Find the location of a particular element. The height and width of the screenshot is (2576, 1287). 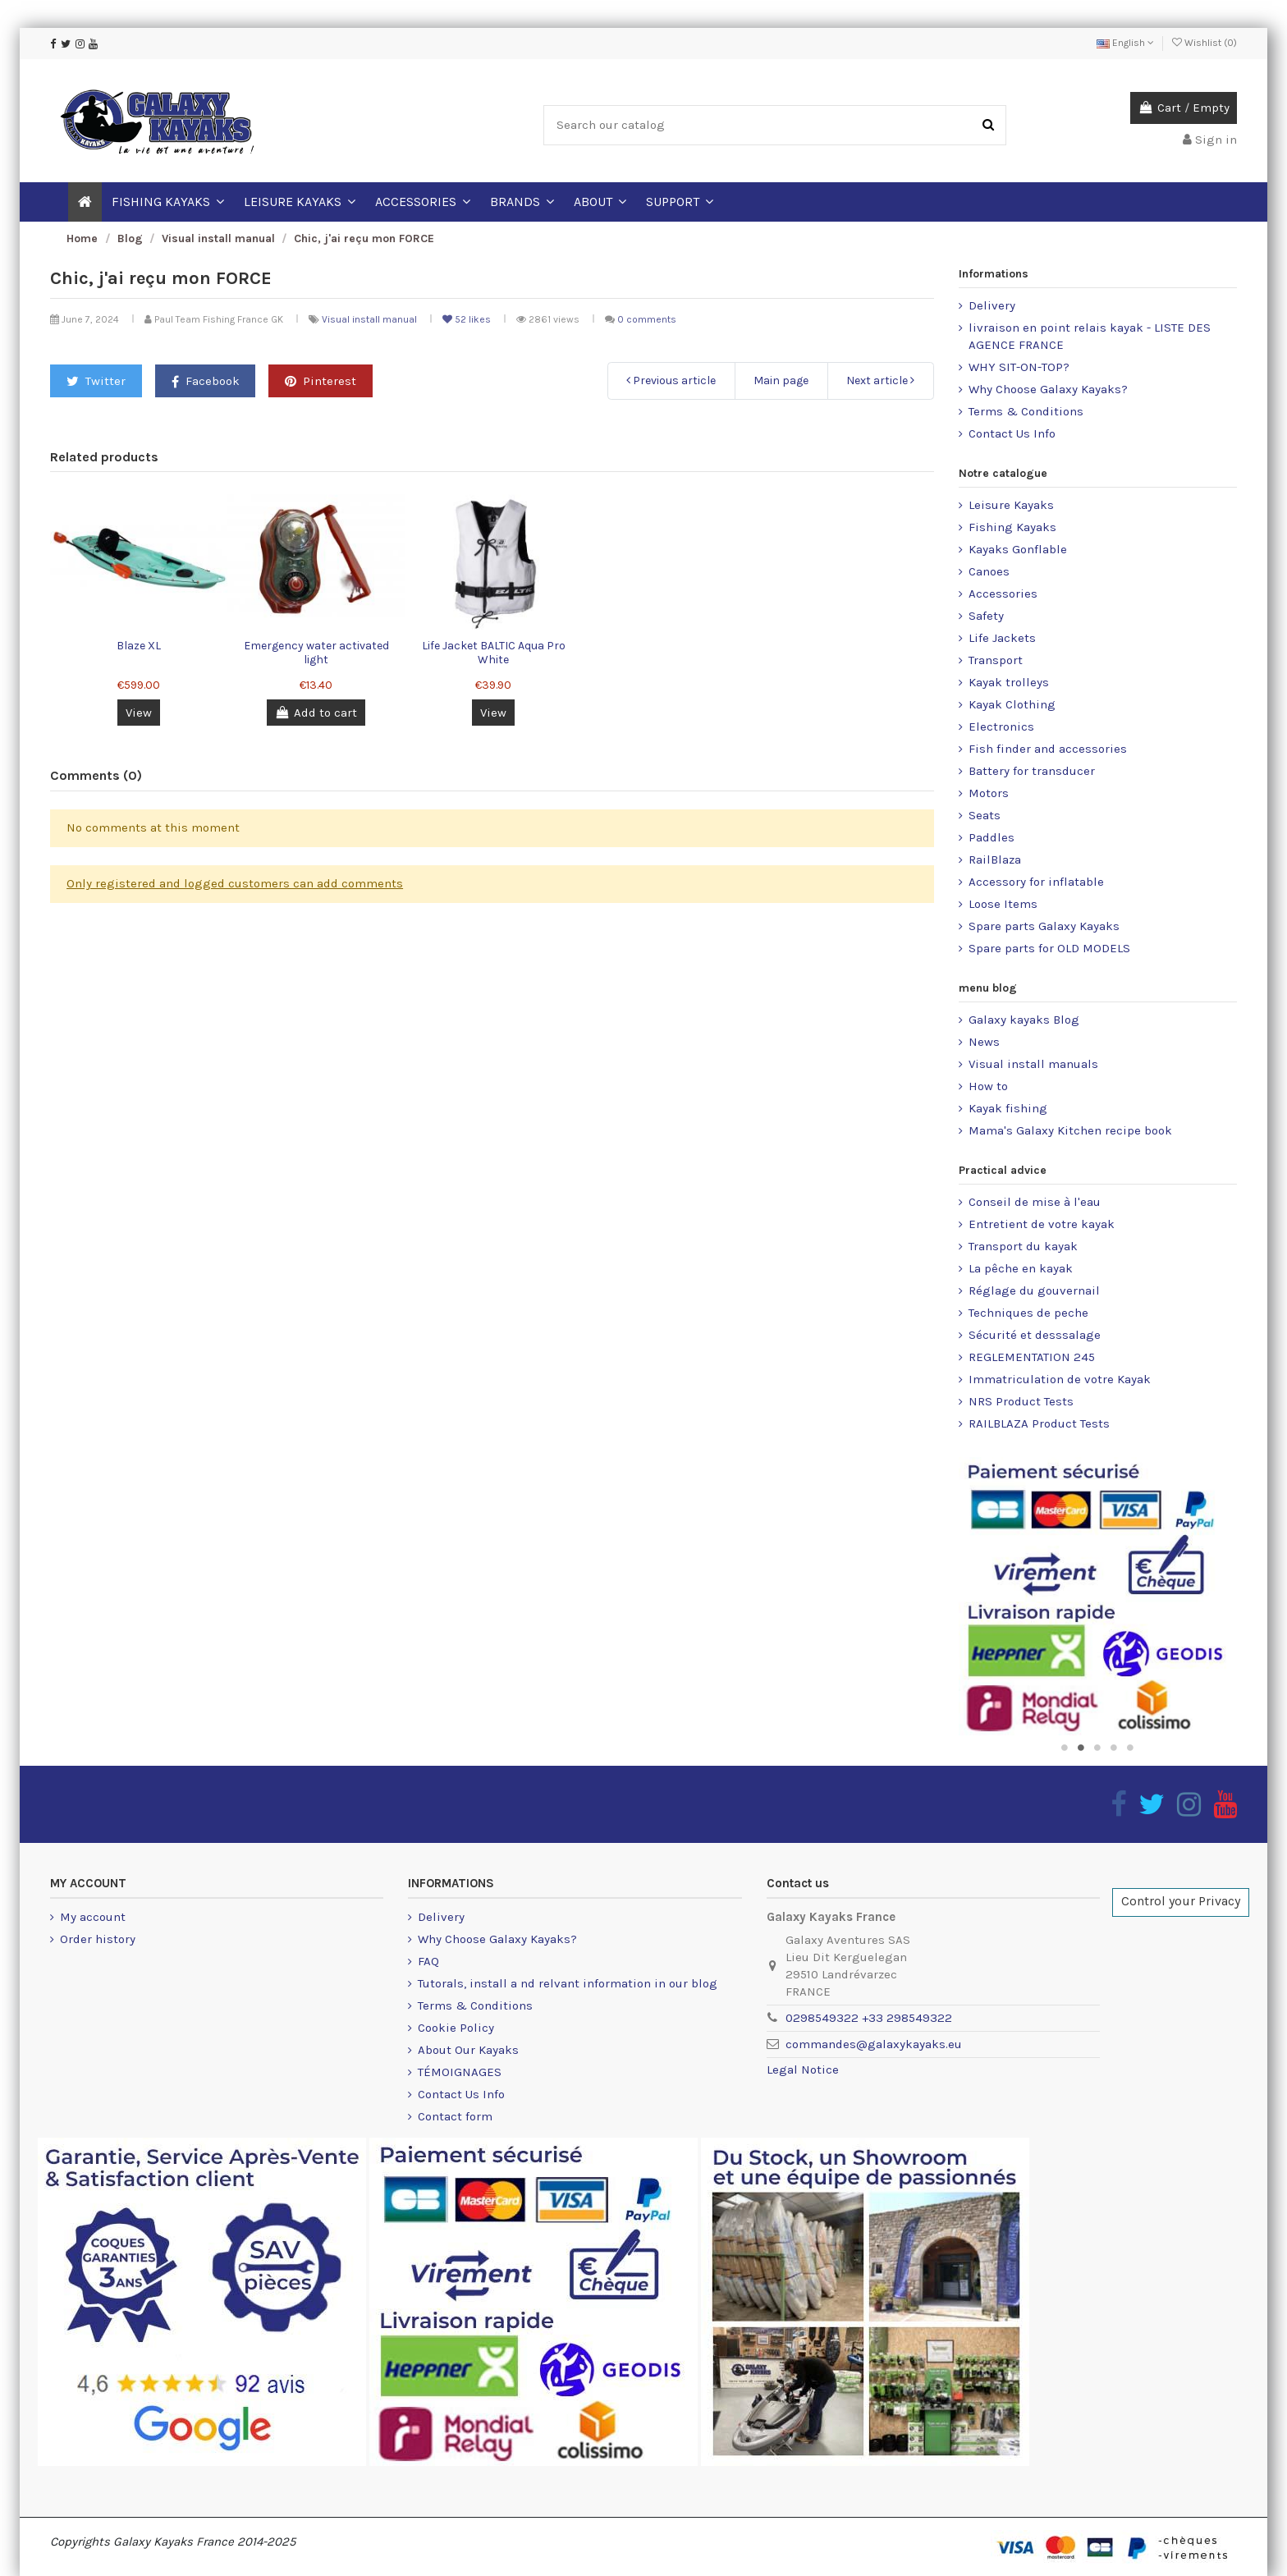

Motors is located at coordinates (989, 793).